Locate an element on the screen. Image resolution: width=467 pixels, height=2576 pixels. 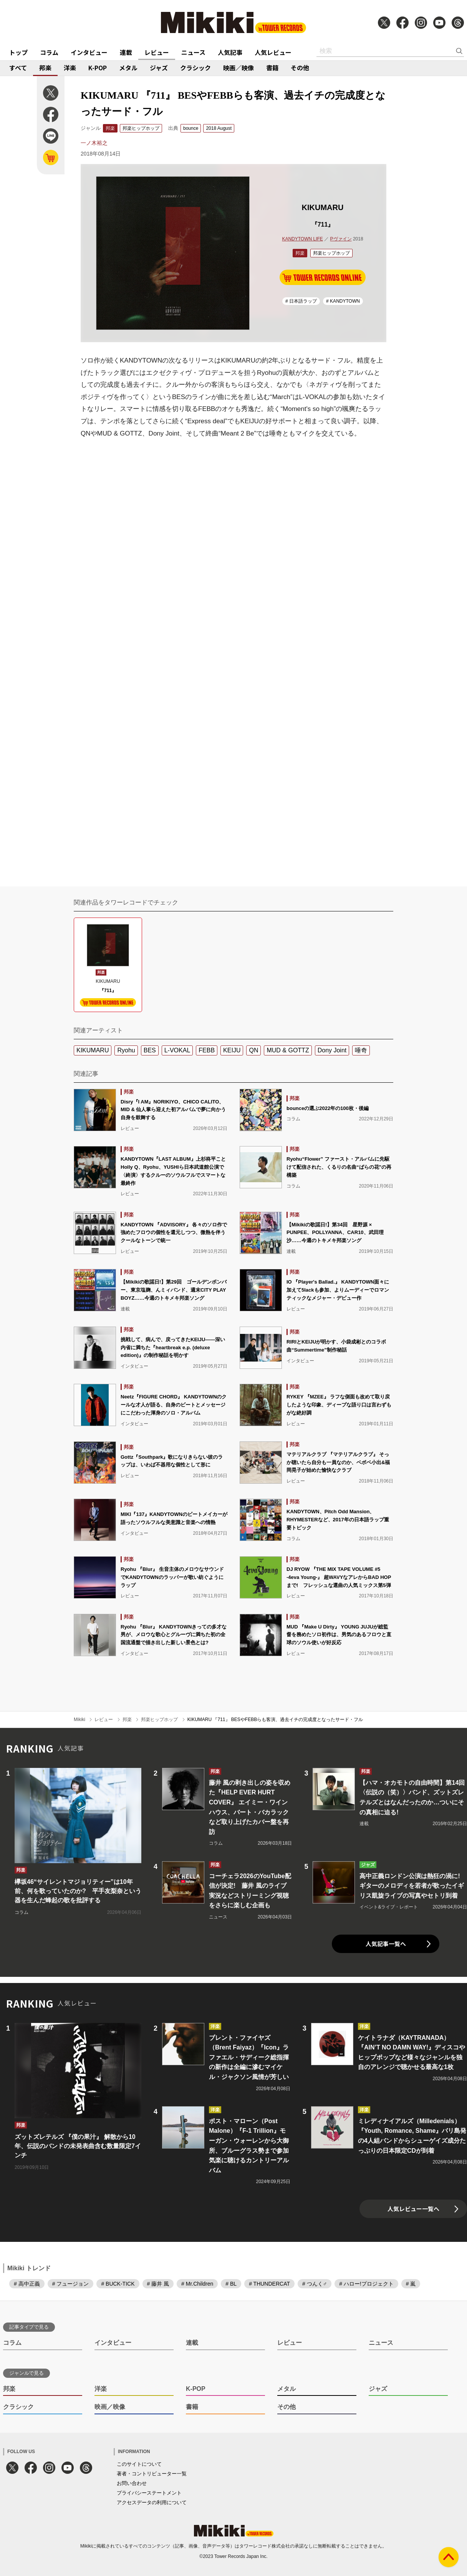
# 藤井 風 is located at coordinates (158, 2284).